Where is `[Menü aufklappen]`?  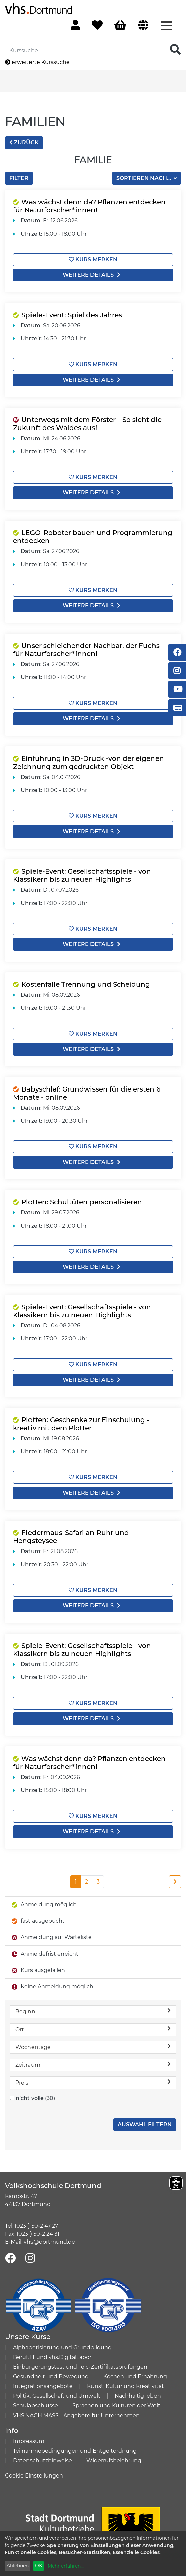
[Menü aufklappen] is located at coordinates (166, 25).